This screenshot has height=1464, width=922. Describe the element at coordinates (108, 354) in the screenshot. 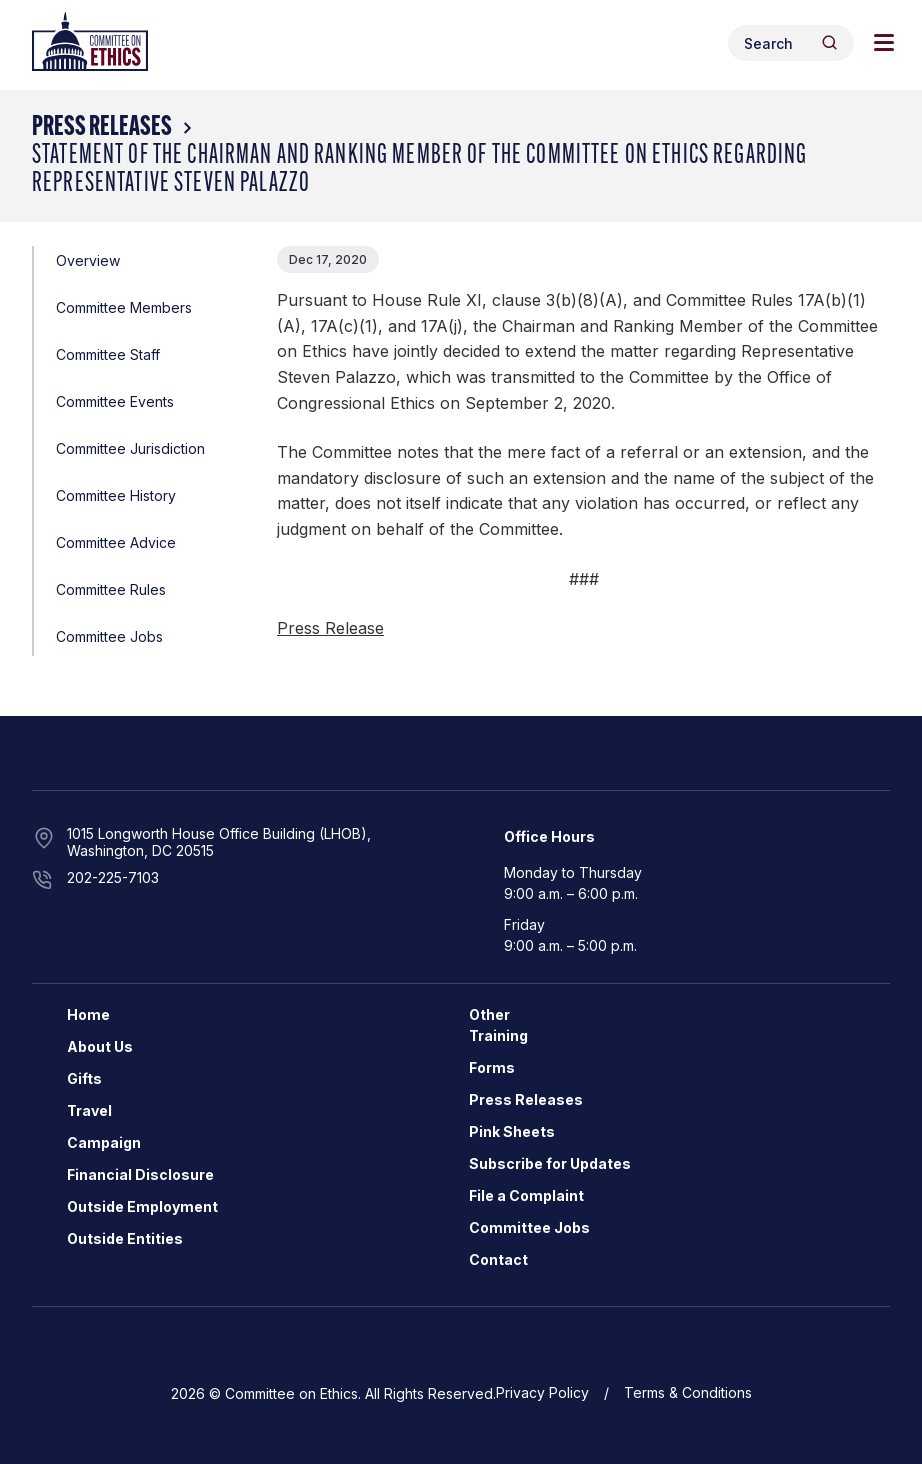

I see `Committee Staff` at that location.